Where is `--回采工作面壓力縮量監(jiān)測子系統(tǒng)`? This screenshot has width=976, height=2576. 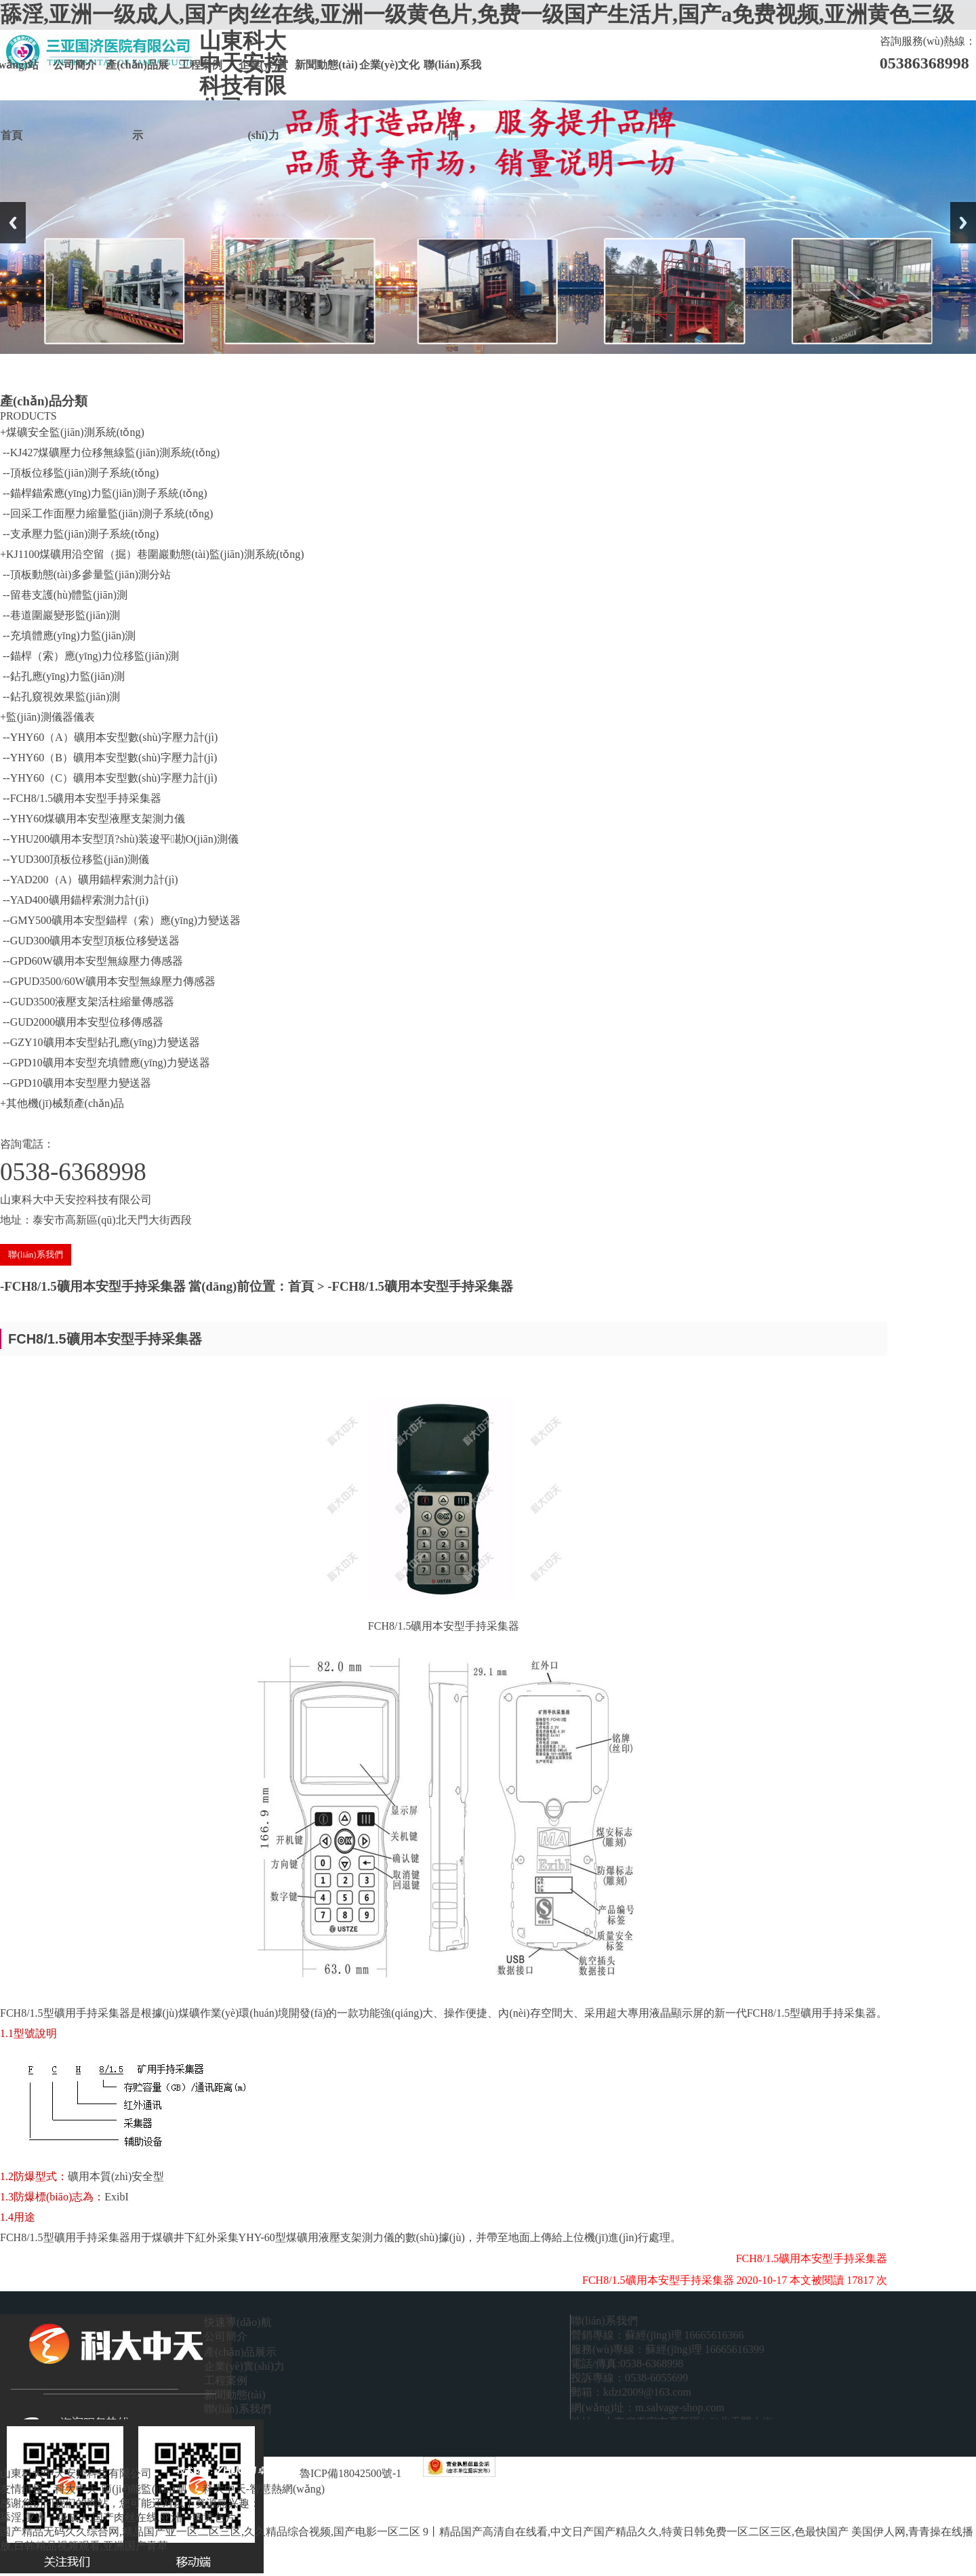
--回采工作面壓力縮量監(jiān)測子系統(tǒng) is located at coordinates (106, 513).